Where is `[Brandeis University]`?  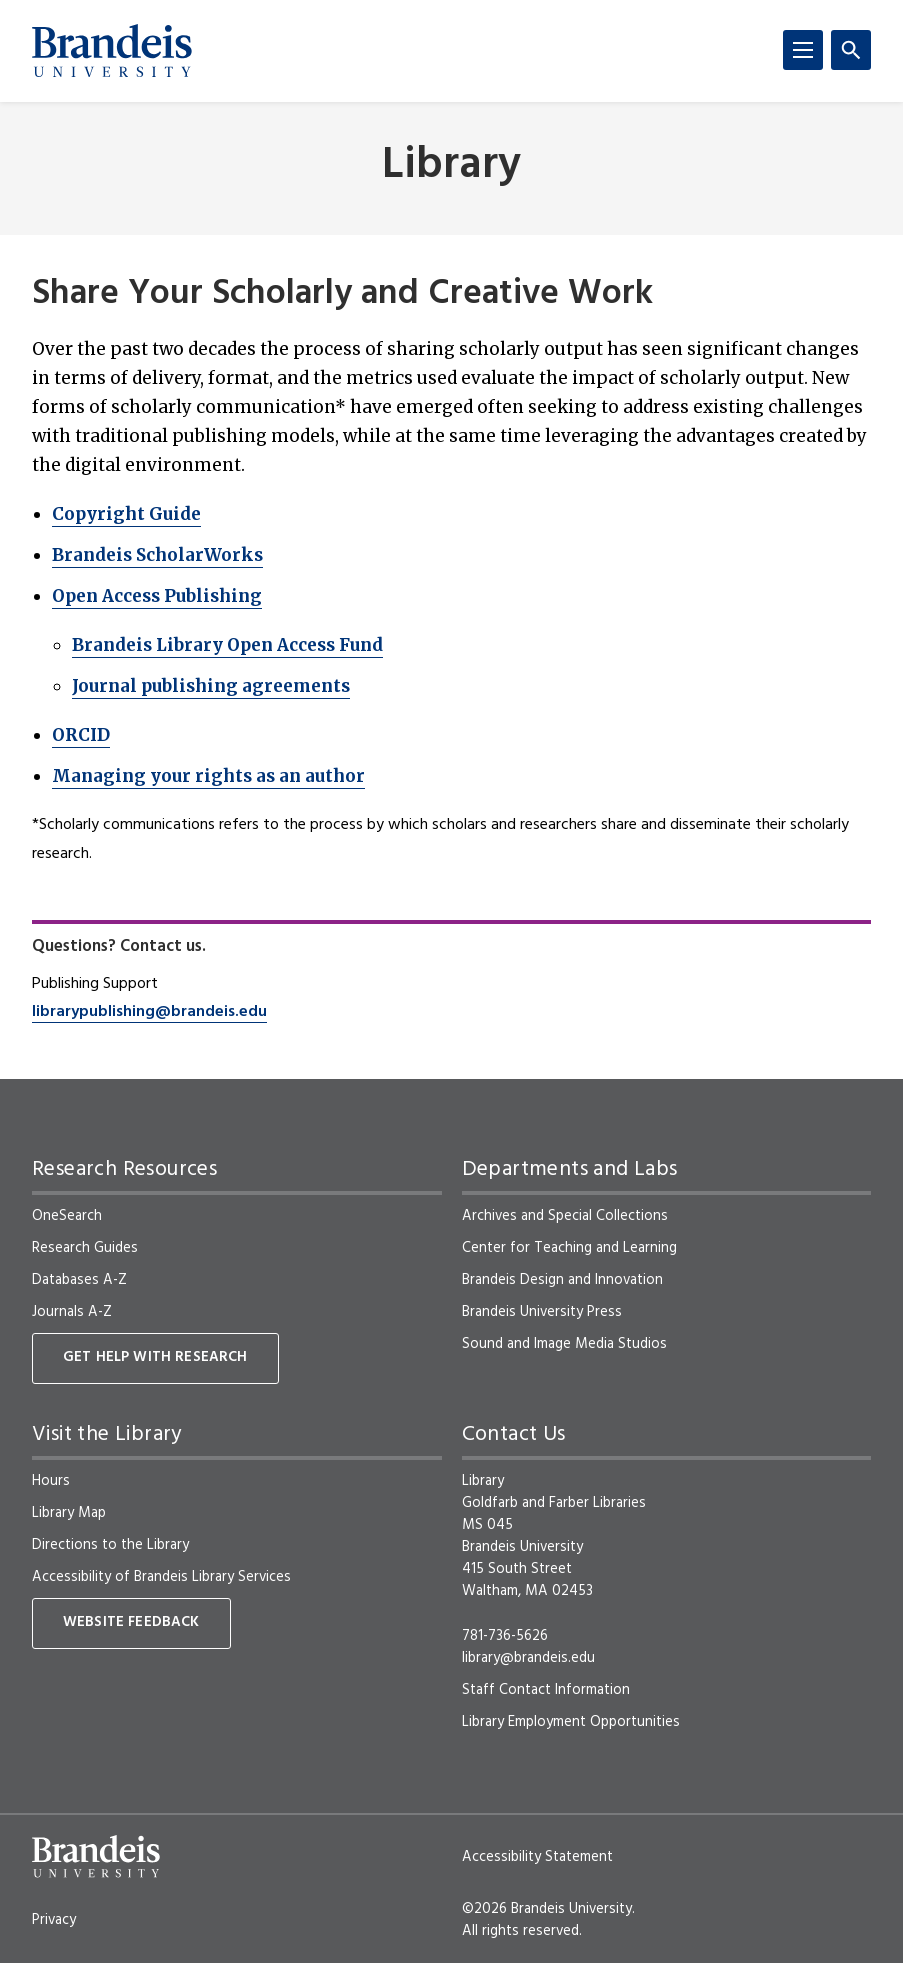 [Brandeis University] is located at coordinates (112, 51).